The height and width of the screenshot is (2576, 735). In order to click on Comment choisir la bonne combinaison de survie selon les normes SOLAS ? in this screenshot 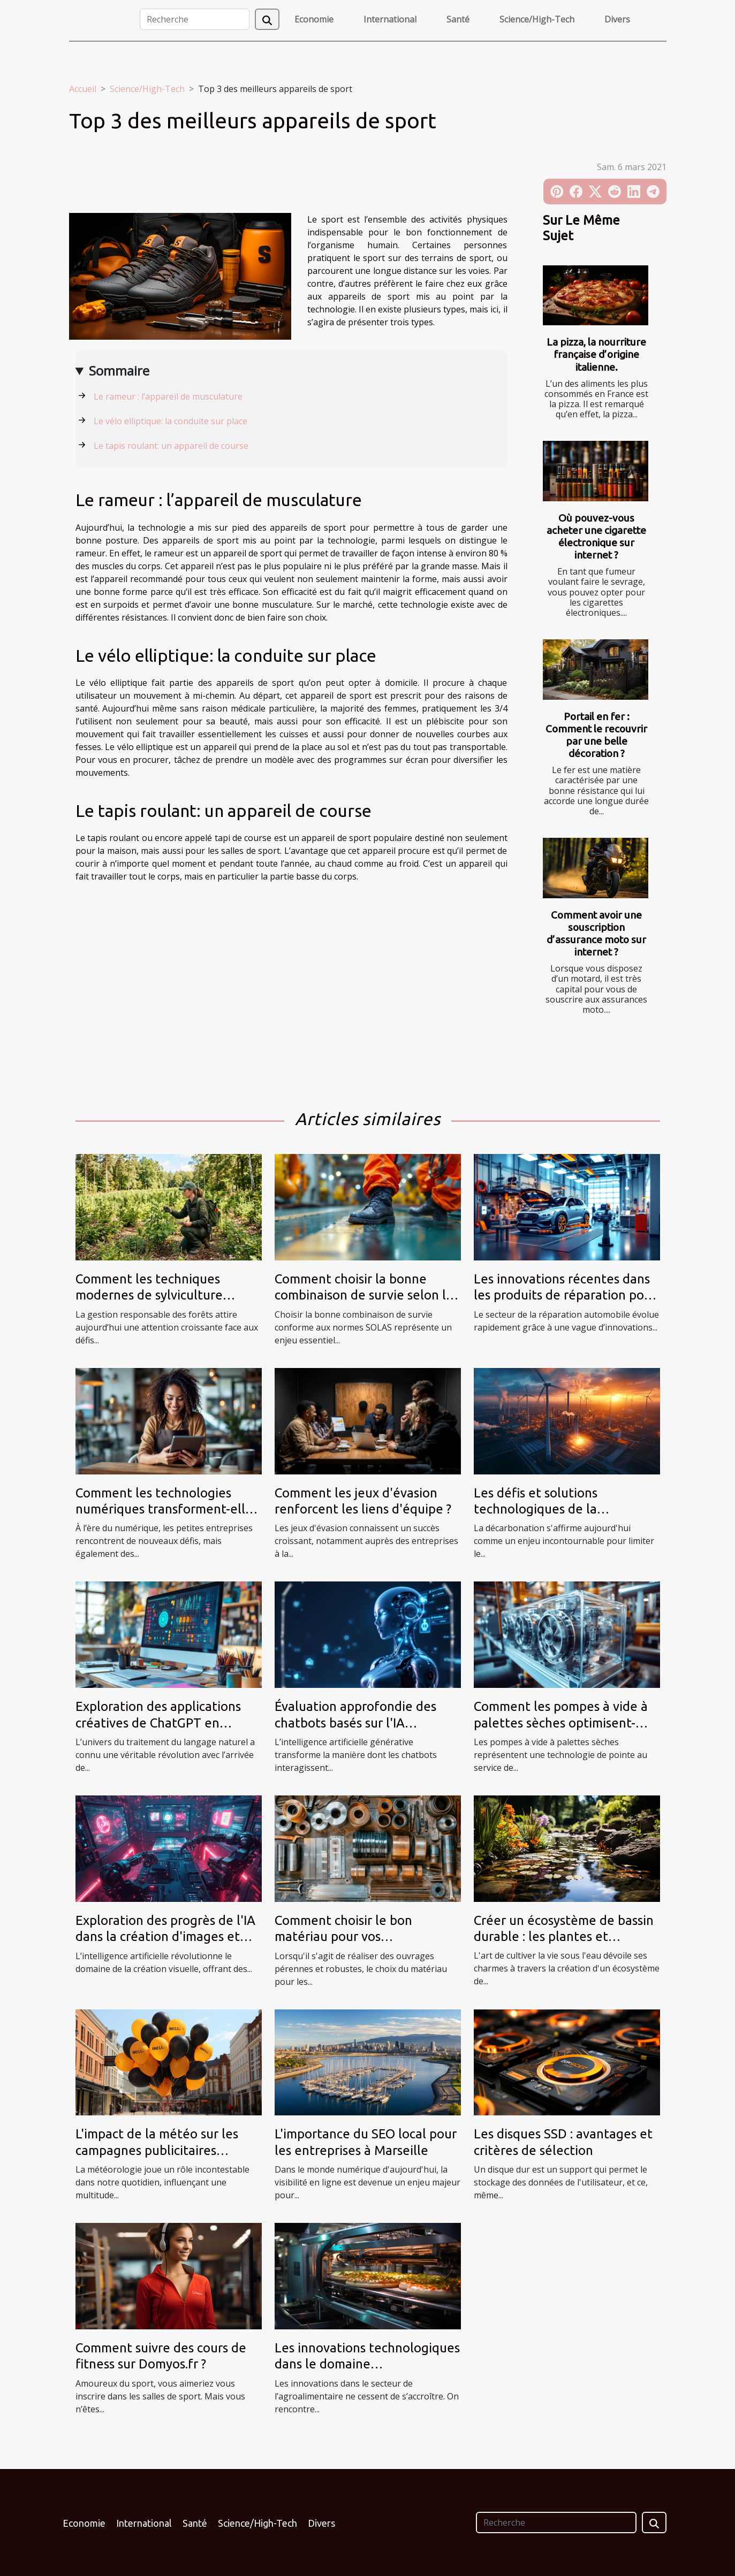, I will do `click(367, 1295)`.